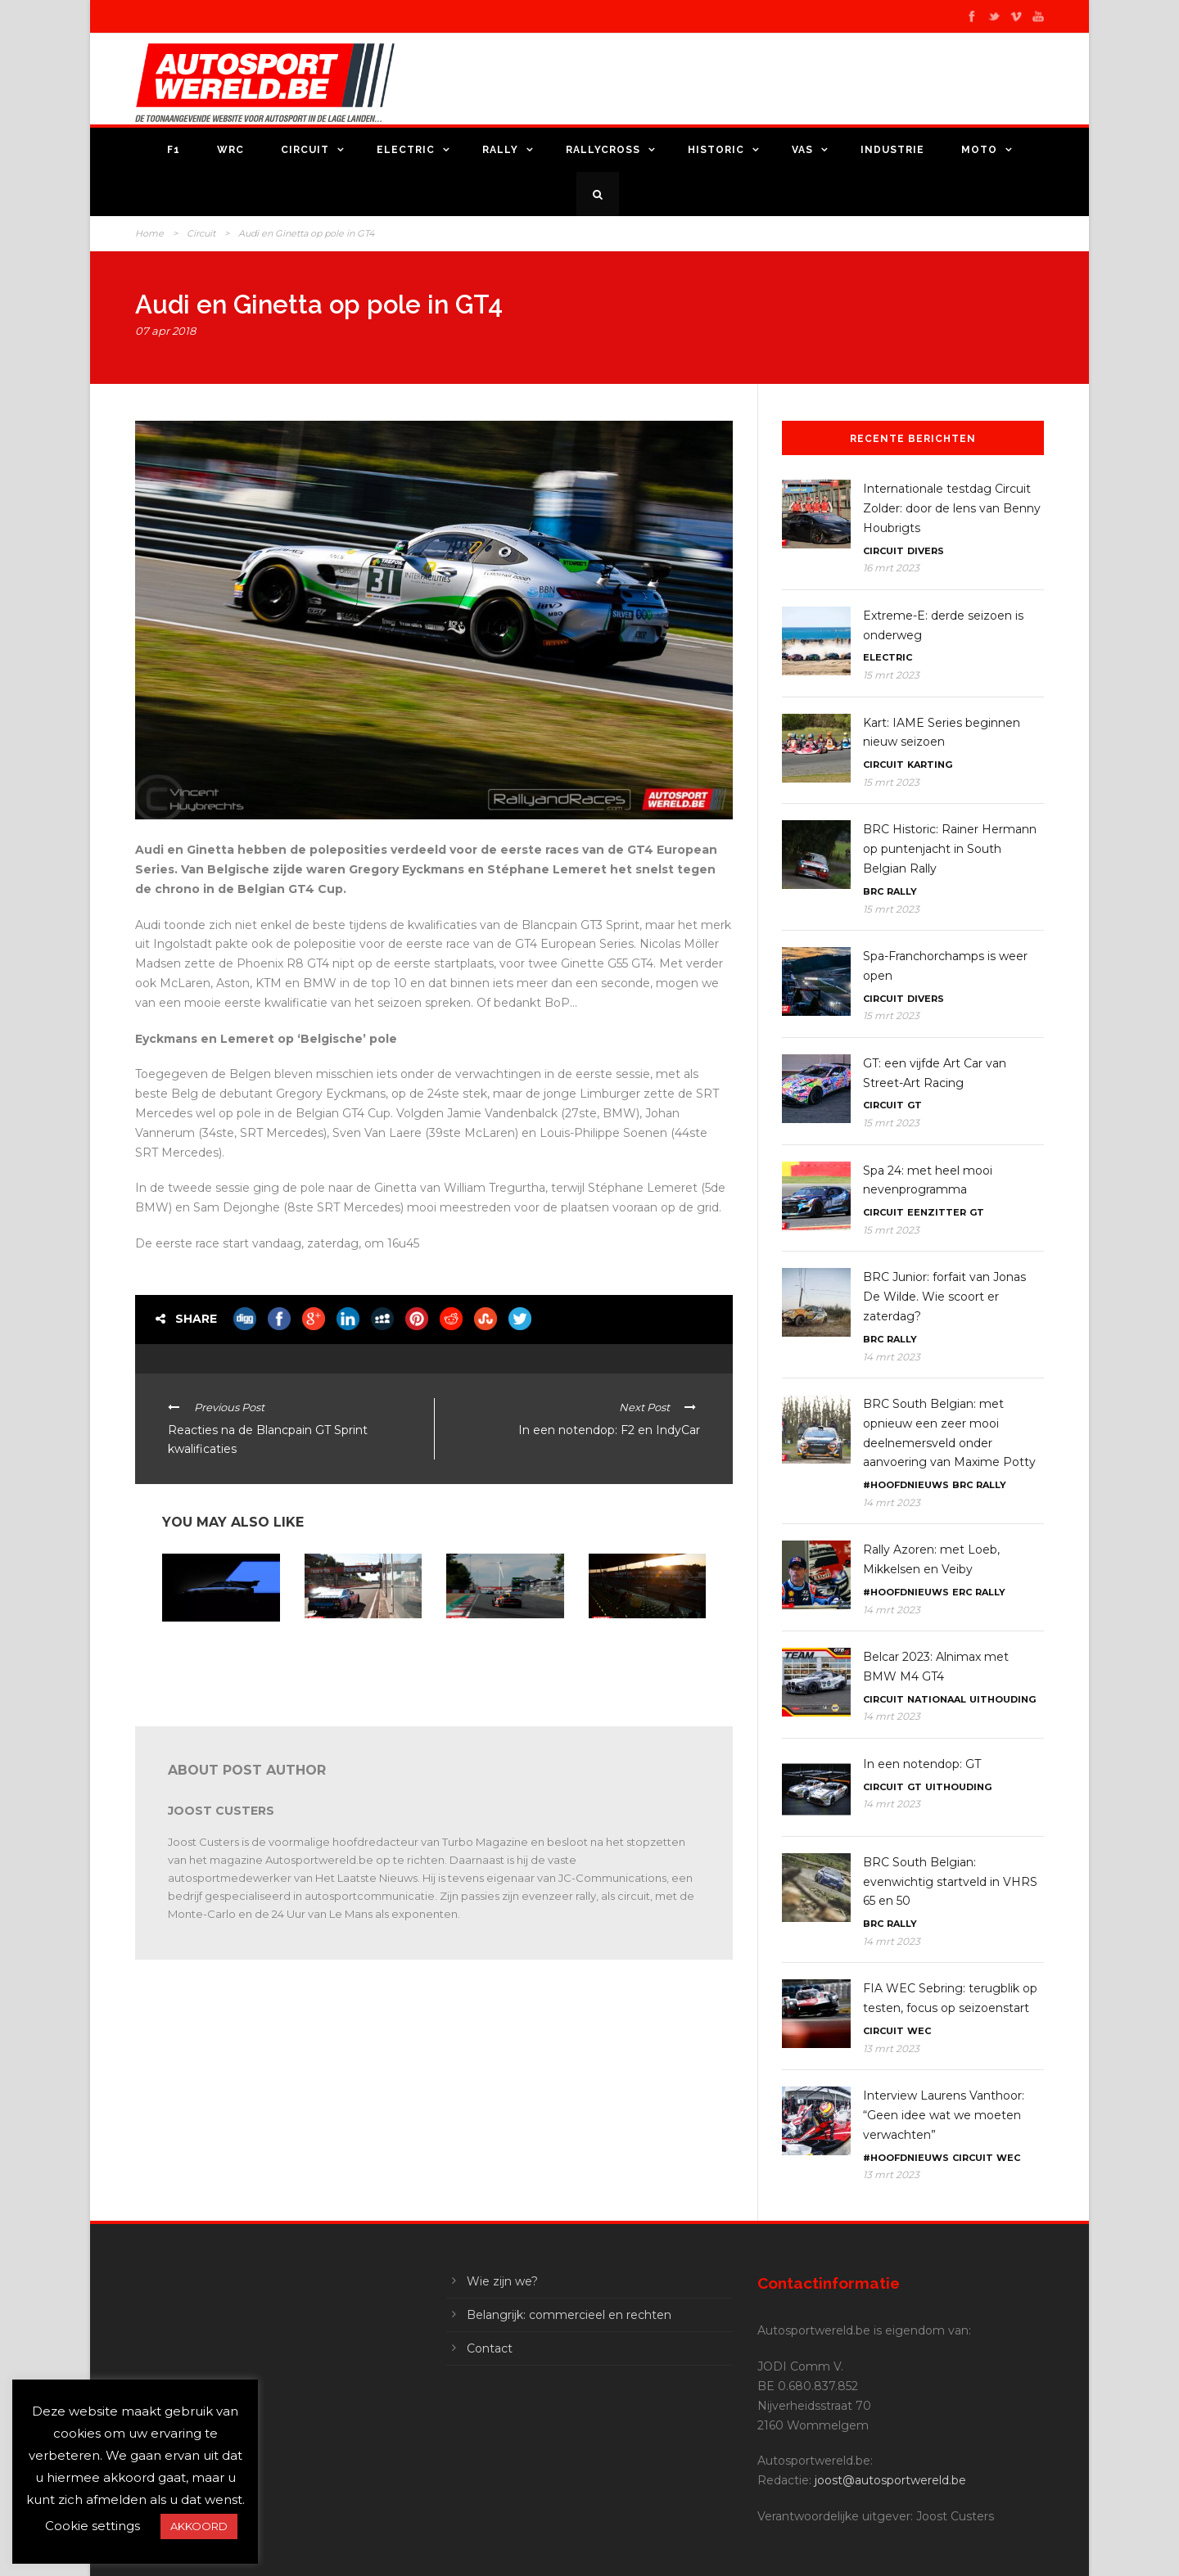 This screenshot has height=2576, width=1179. Describe the element at coordinates (92, 2525) in the screenshot. I see `Cookie settings [button]` at that location.